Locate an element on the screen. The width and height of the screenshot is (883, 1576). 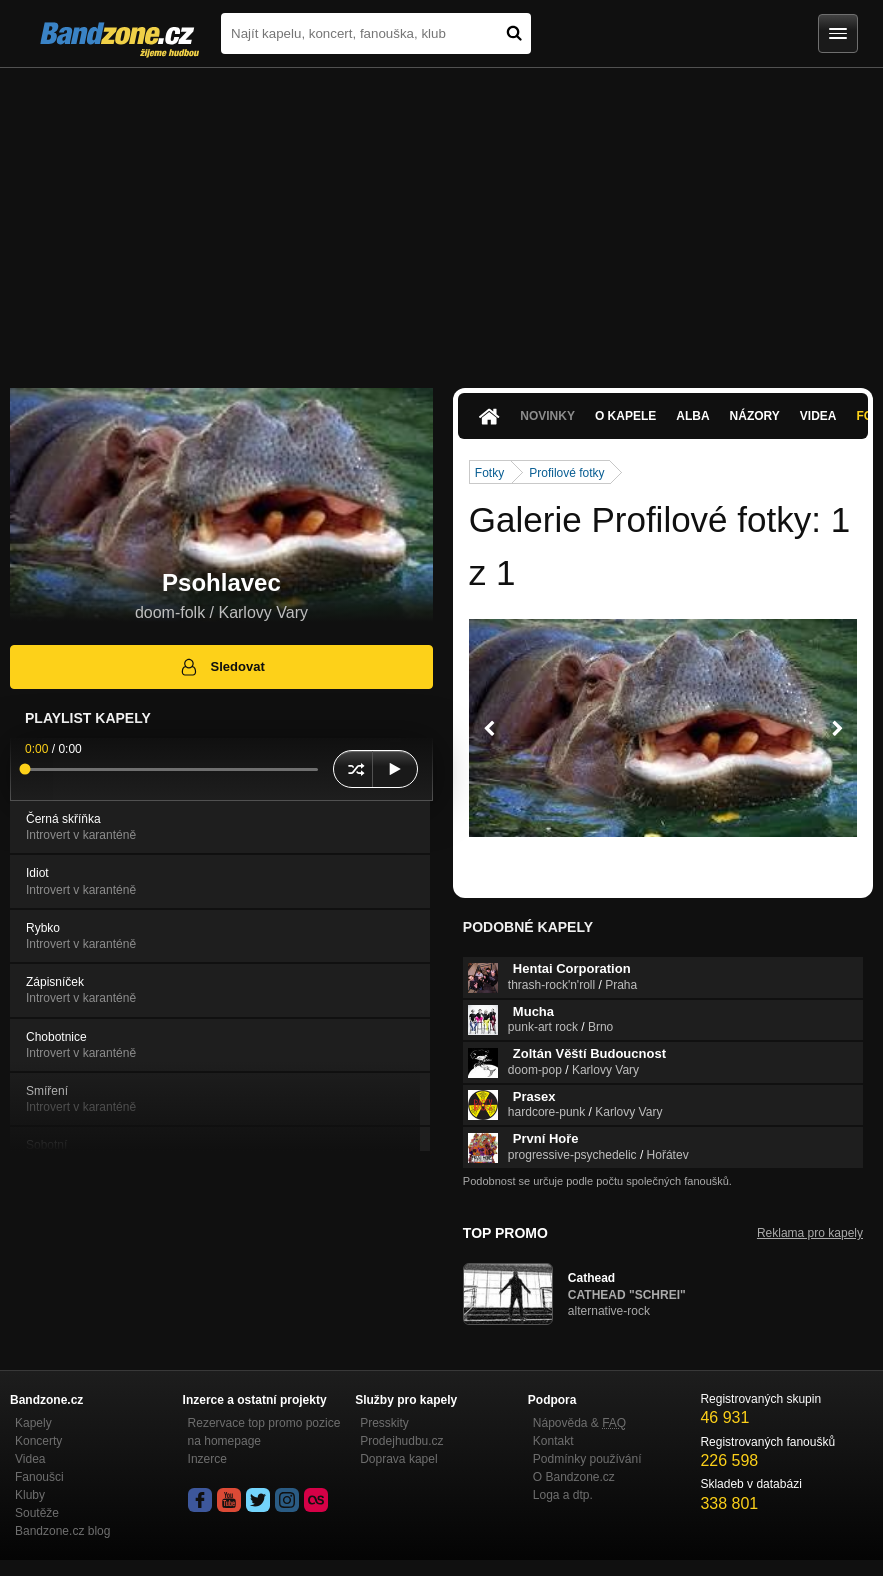
Fanoušci is located at coordinates (39, 1477).